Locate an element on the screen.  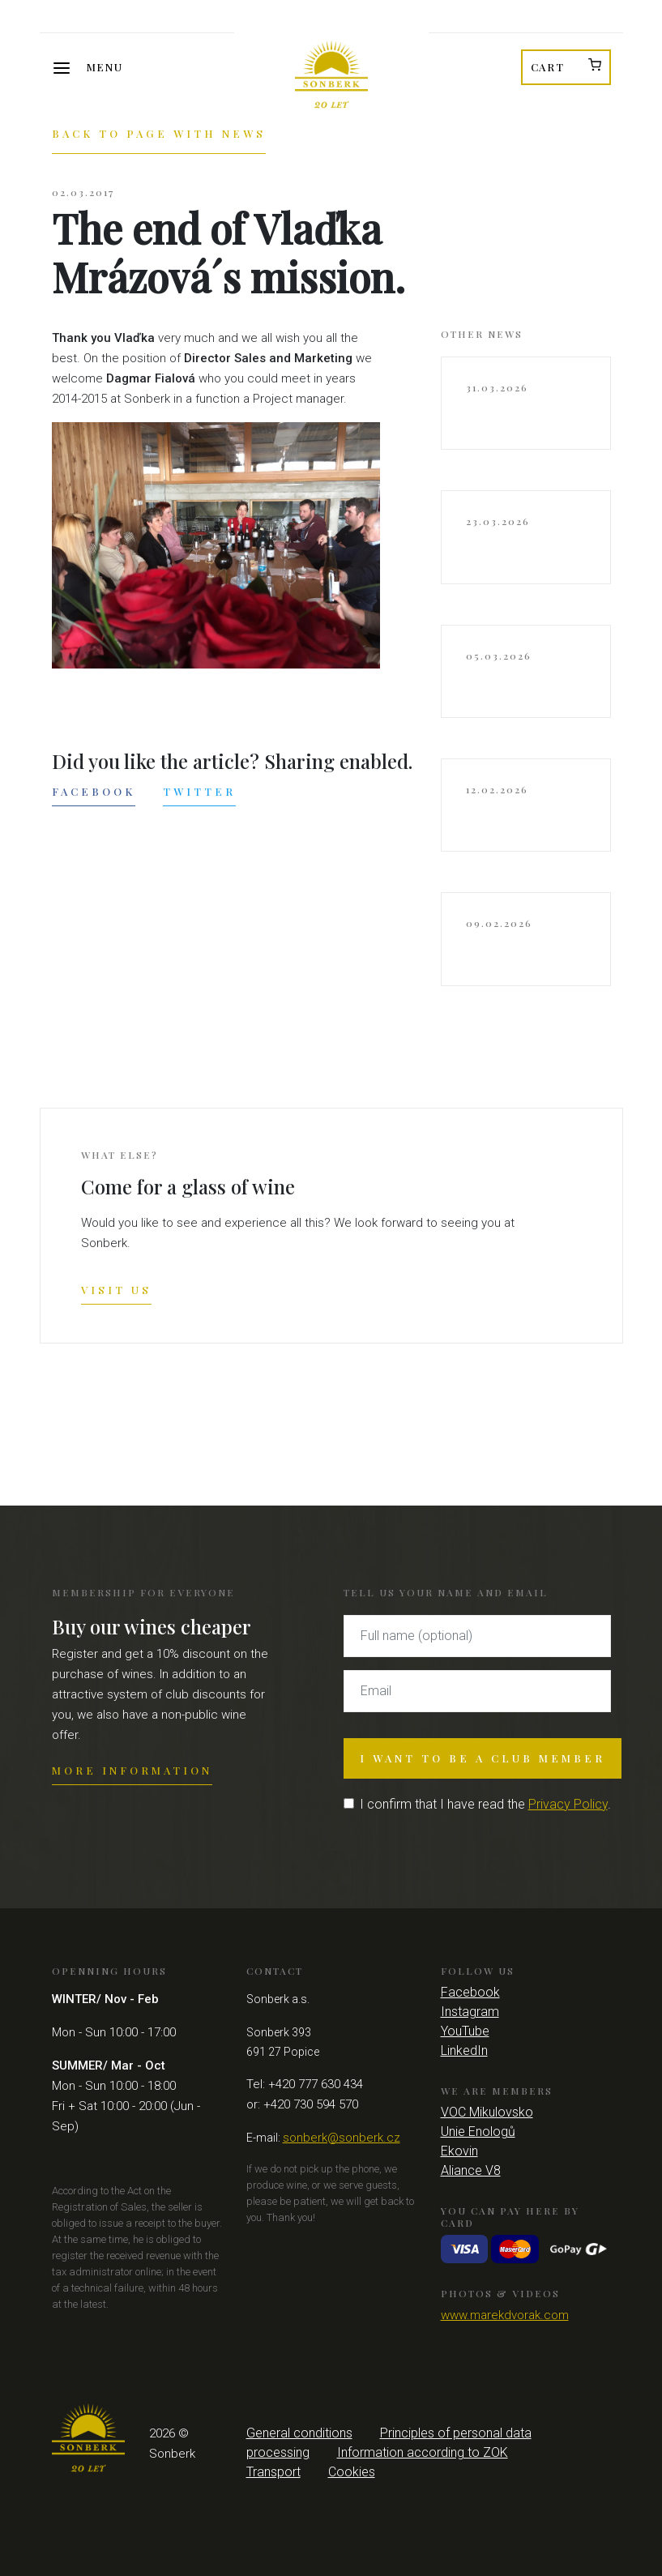
YouTube is located at coordinates (465, 2031).